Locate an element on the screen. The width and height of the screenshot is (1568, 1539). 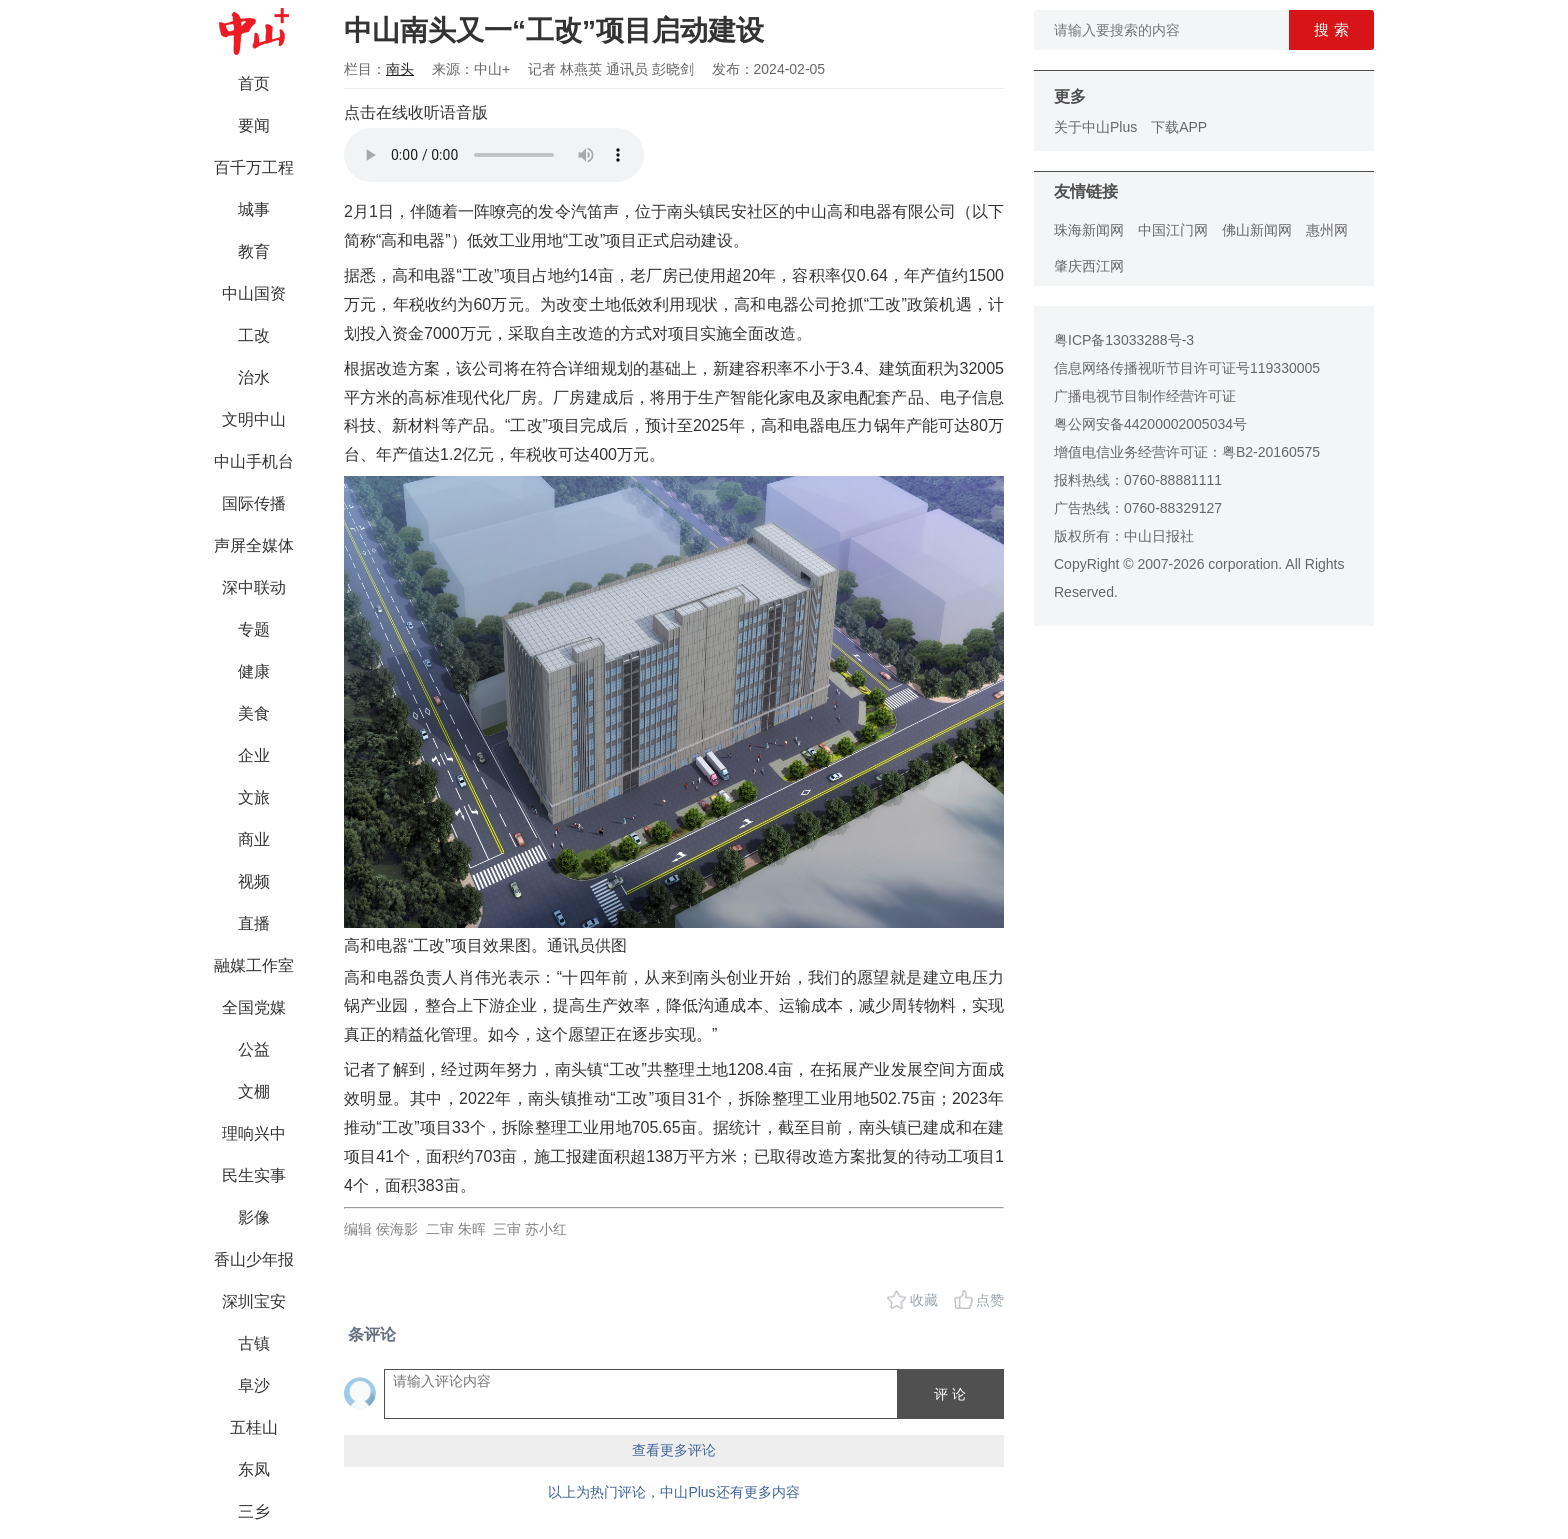
健康 is located at coordinates (254, 671).